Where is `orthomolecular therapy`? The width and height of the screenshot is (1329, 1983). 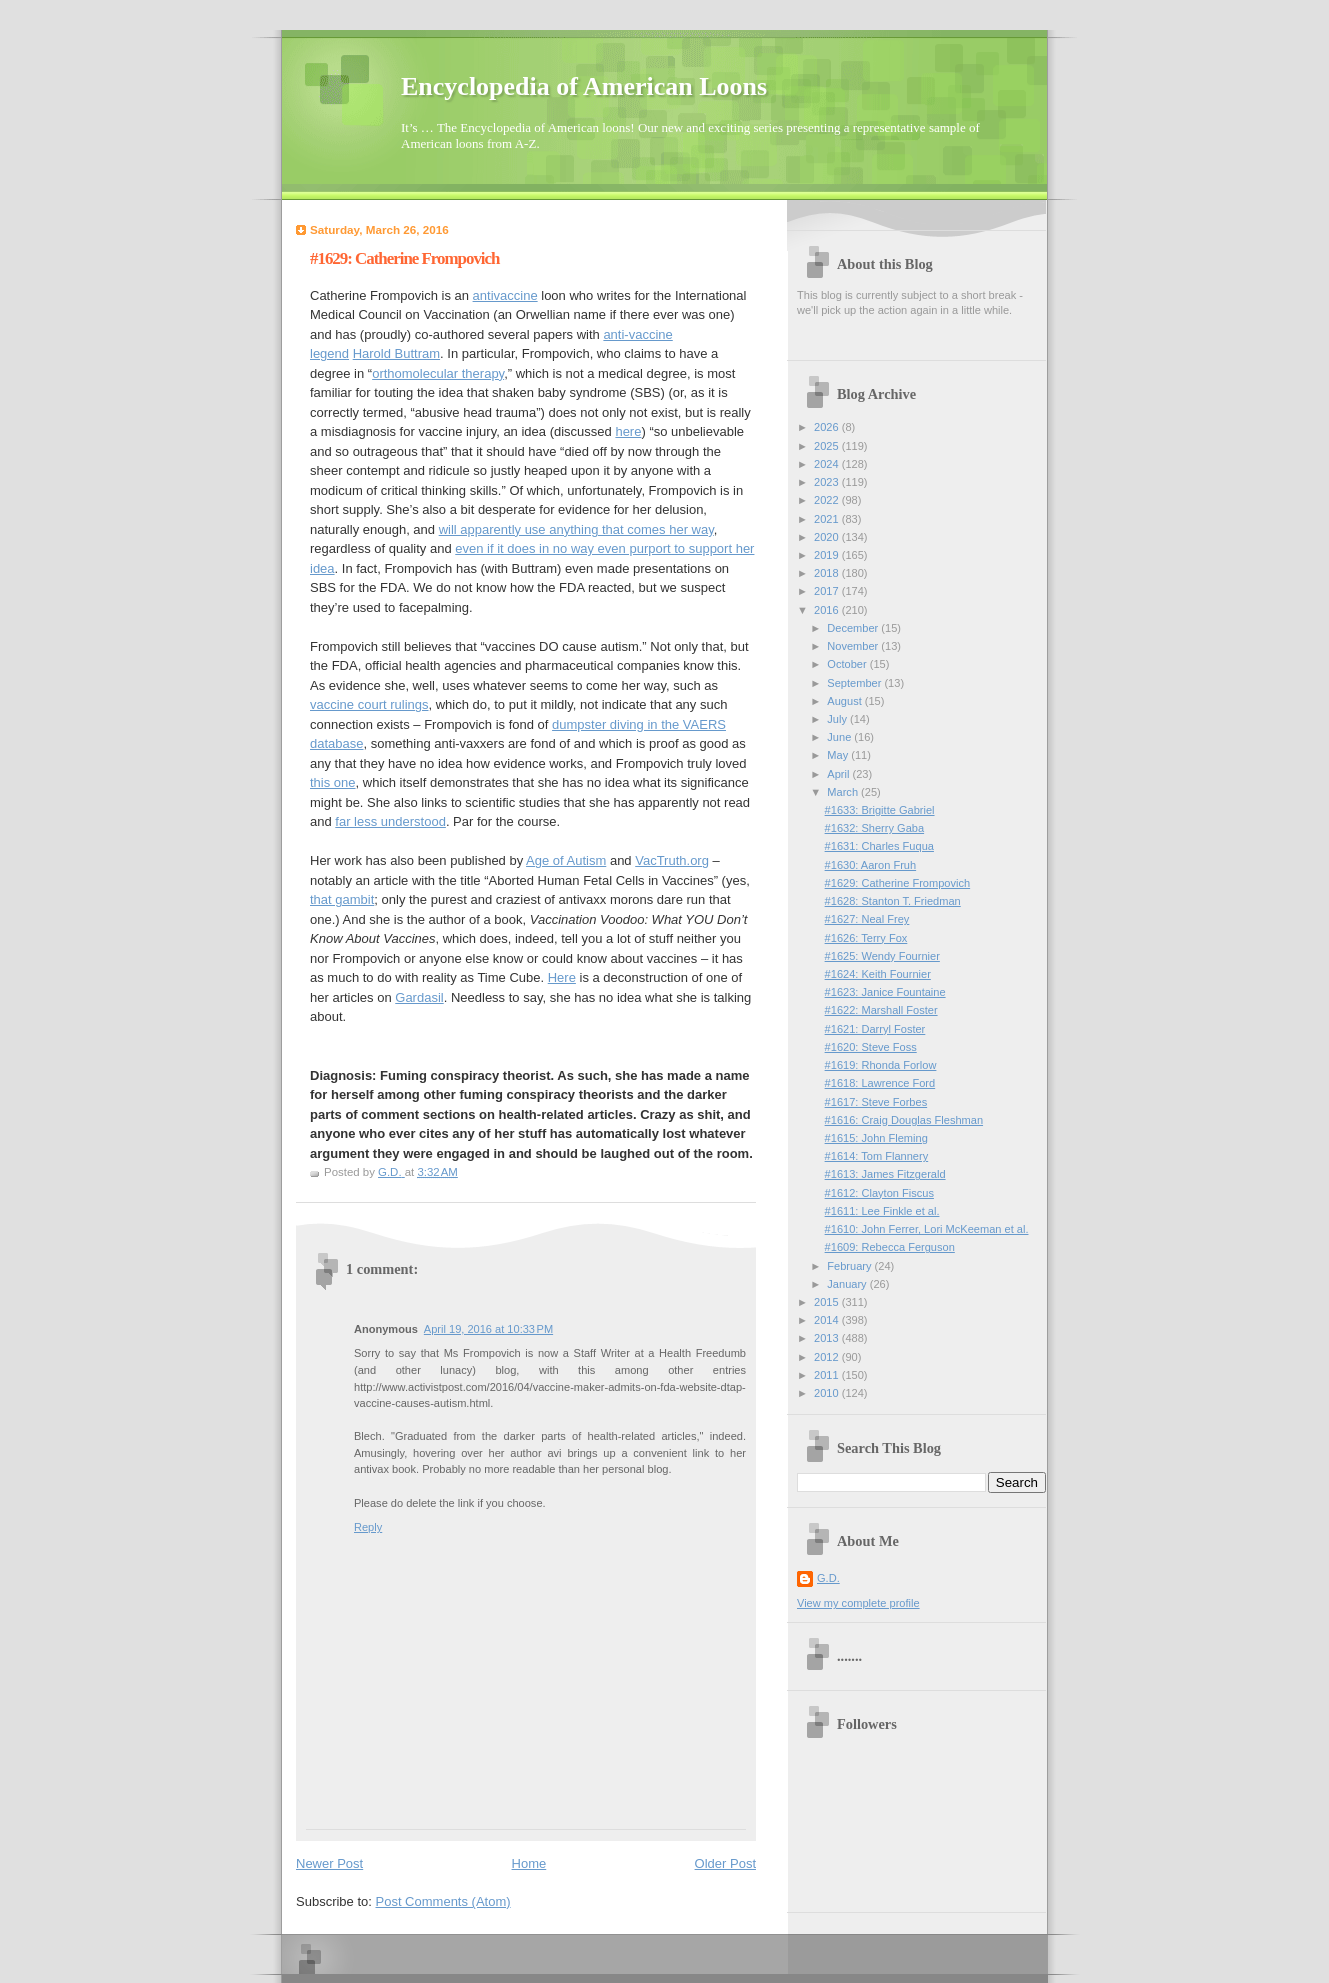
orthomolecular therapy is located at coordinates (438, 373).